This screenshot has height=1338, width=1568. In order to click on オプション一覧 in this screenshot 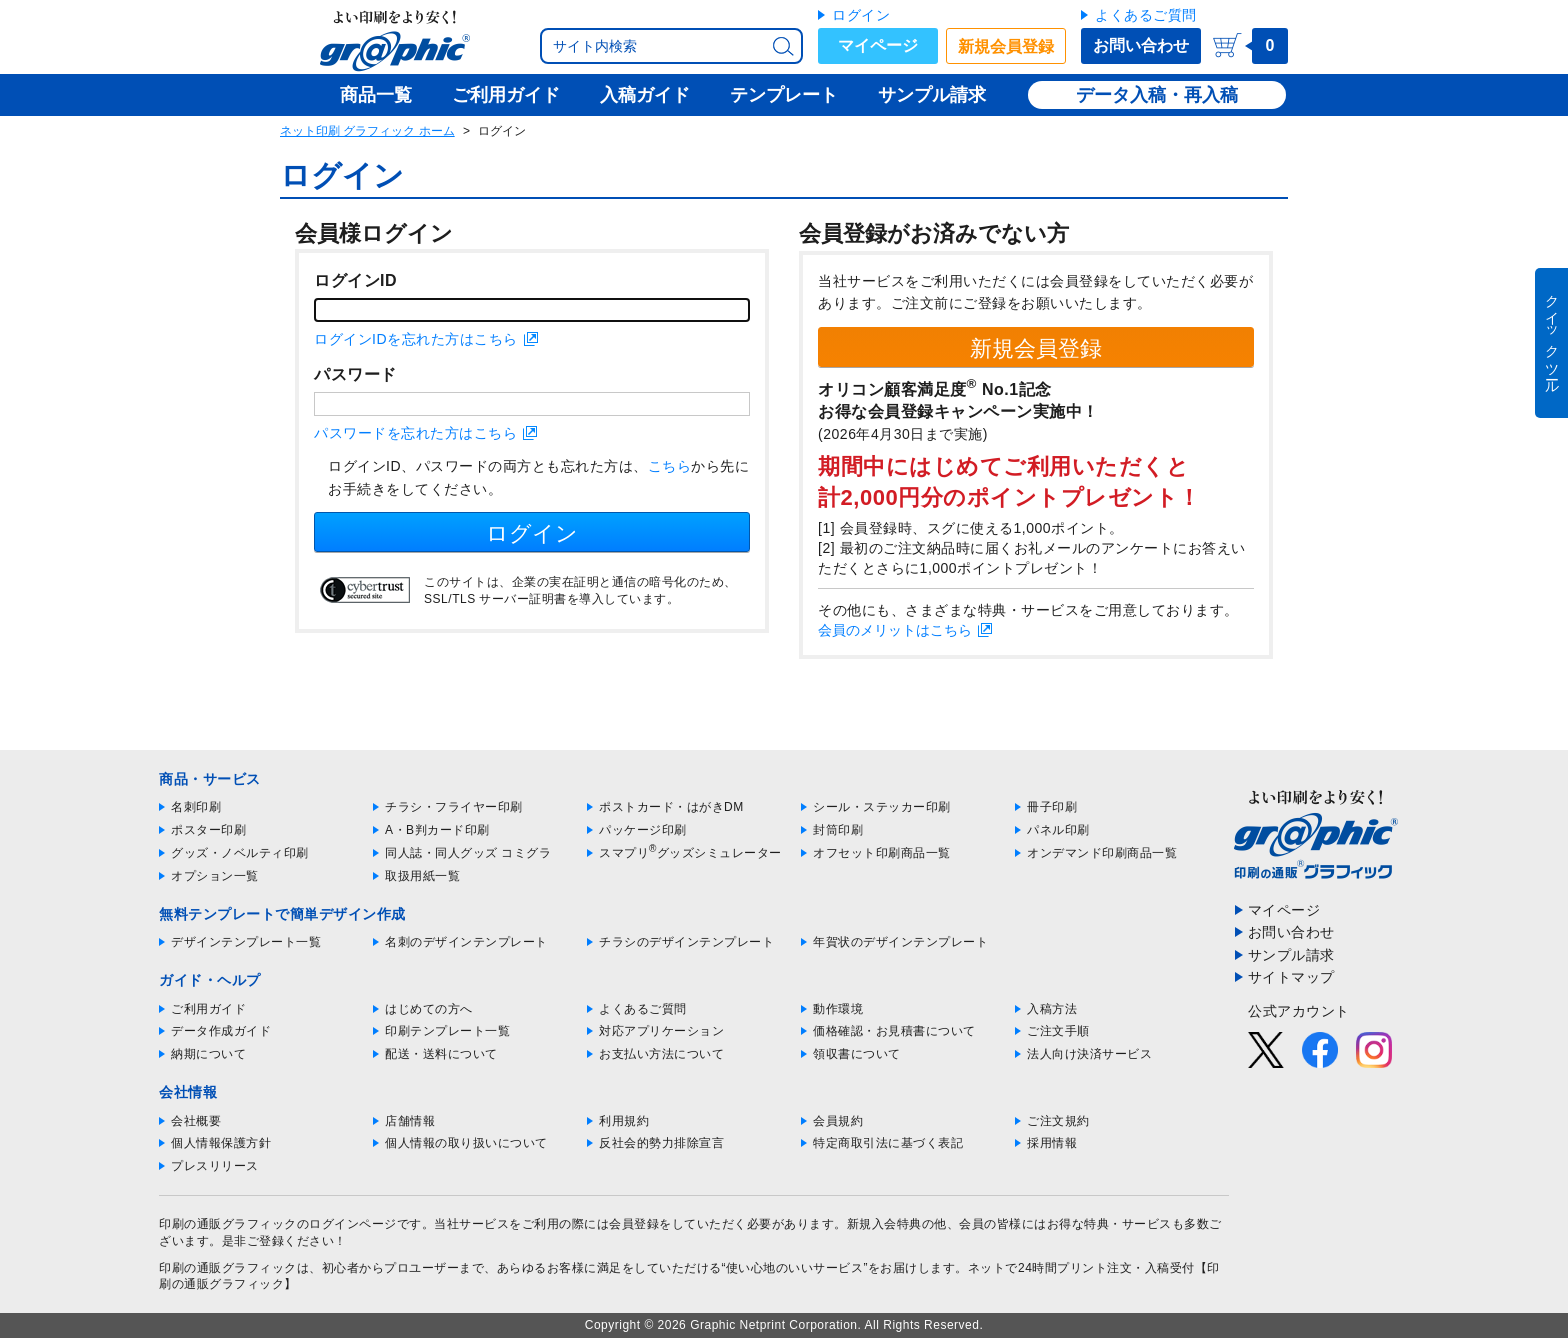, I will do `click(215, 876)`.